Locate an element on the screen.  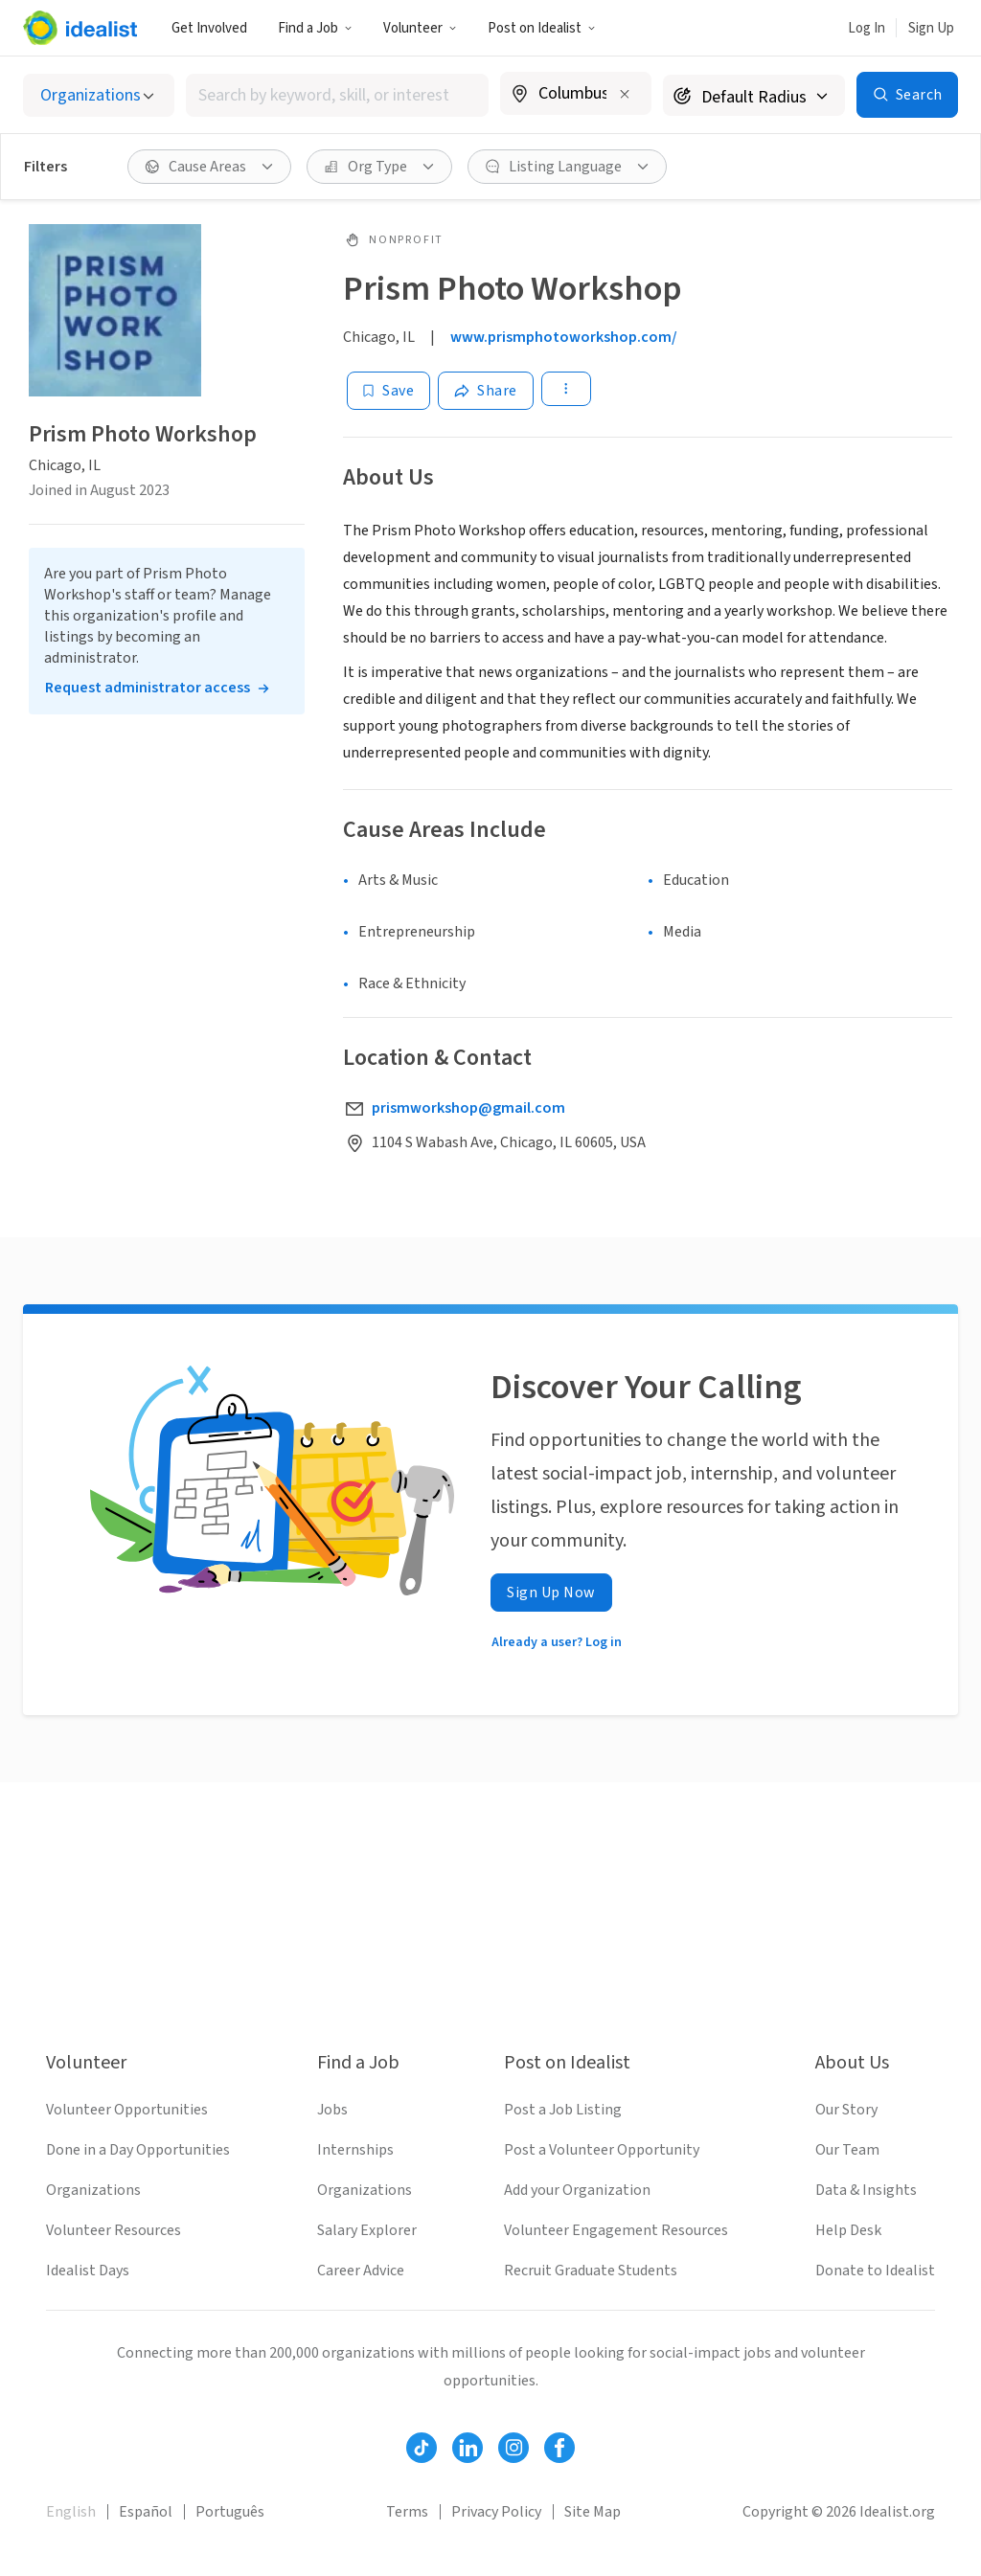
Português is located at coordinates (229, 2511).